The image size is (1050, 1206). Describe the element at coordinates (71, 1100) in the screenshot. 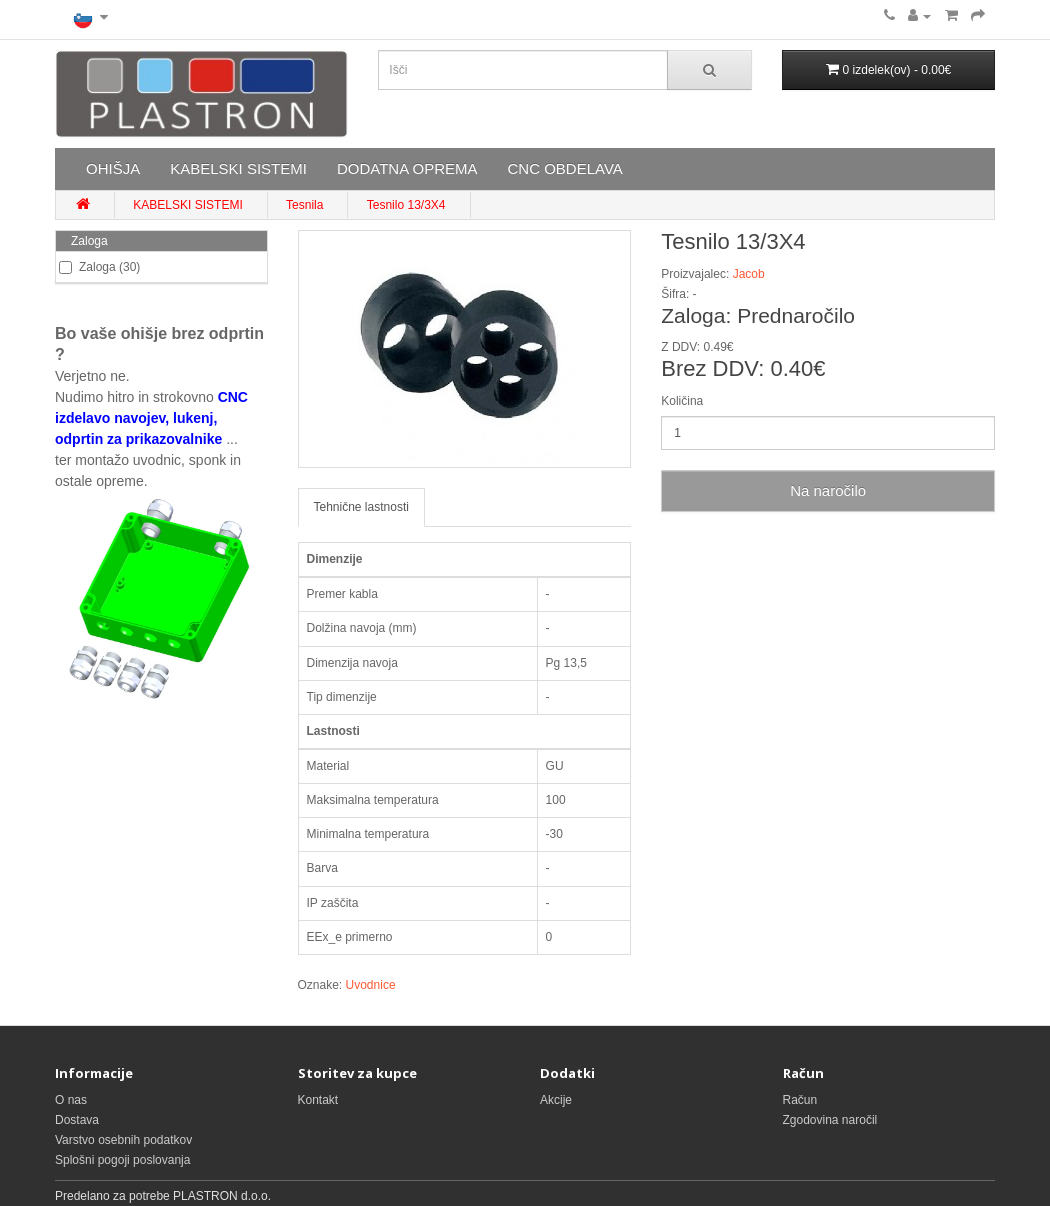

I see `O nas` at that location.